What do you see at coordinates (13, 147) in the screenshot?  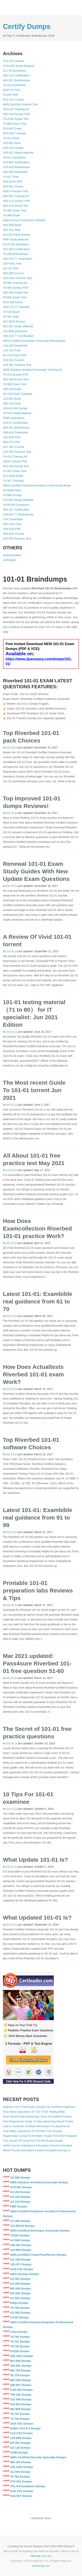 I see `100-105 Dumps` at bounding box center [13, 147].